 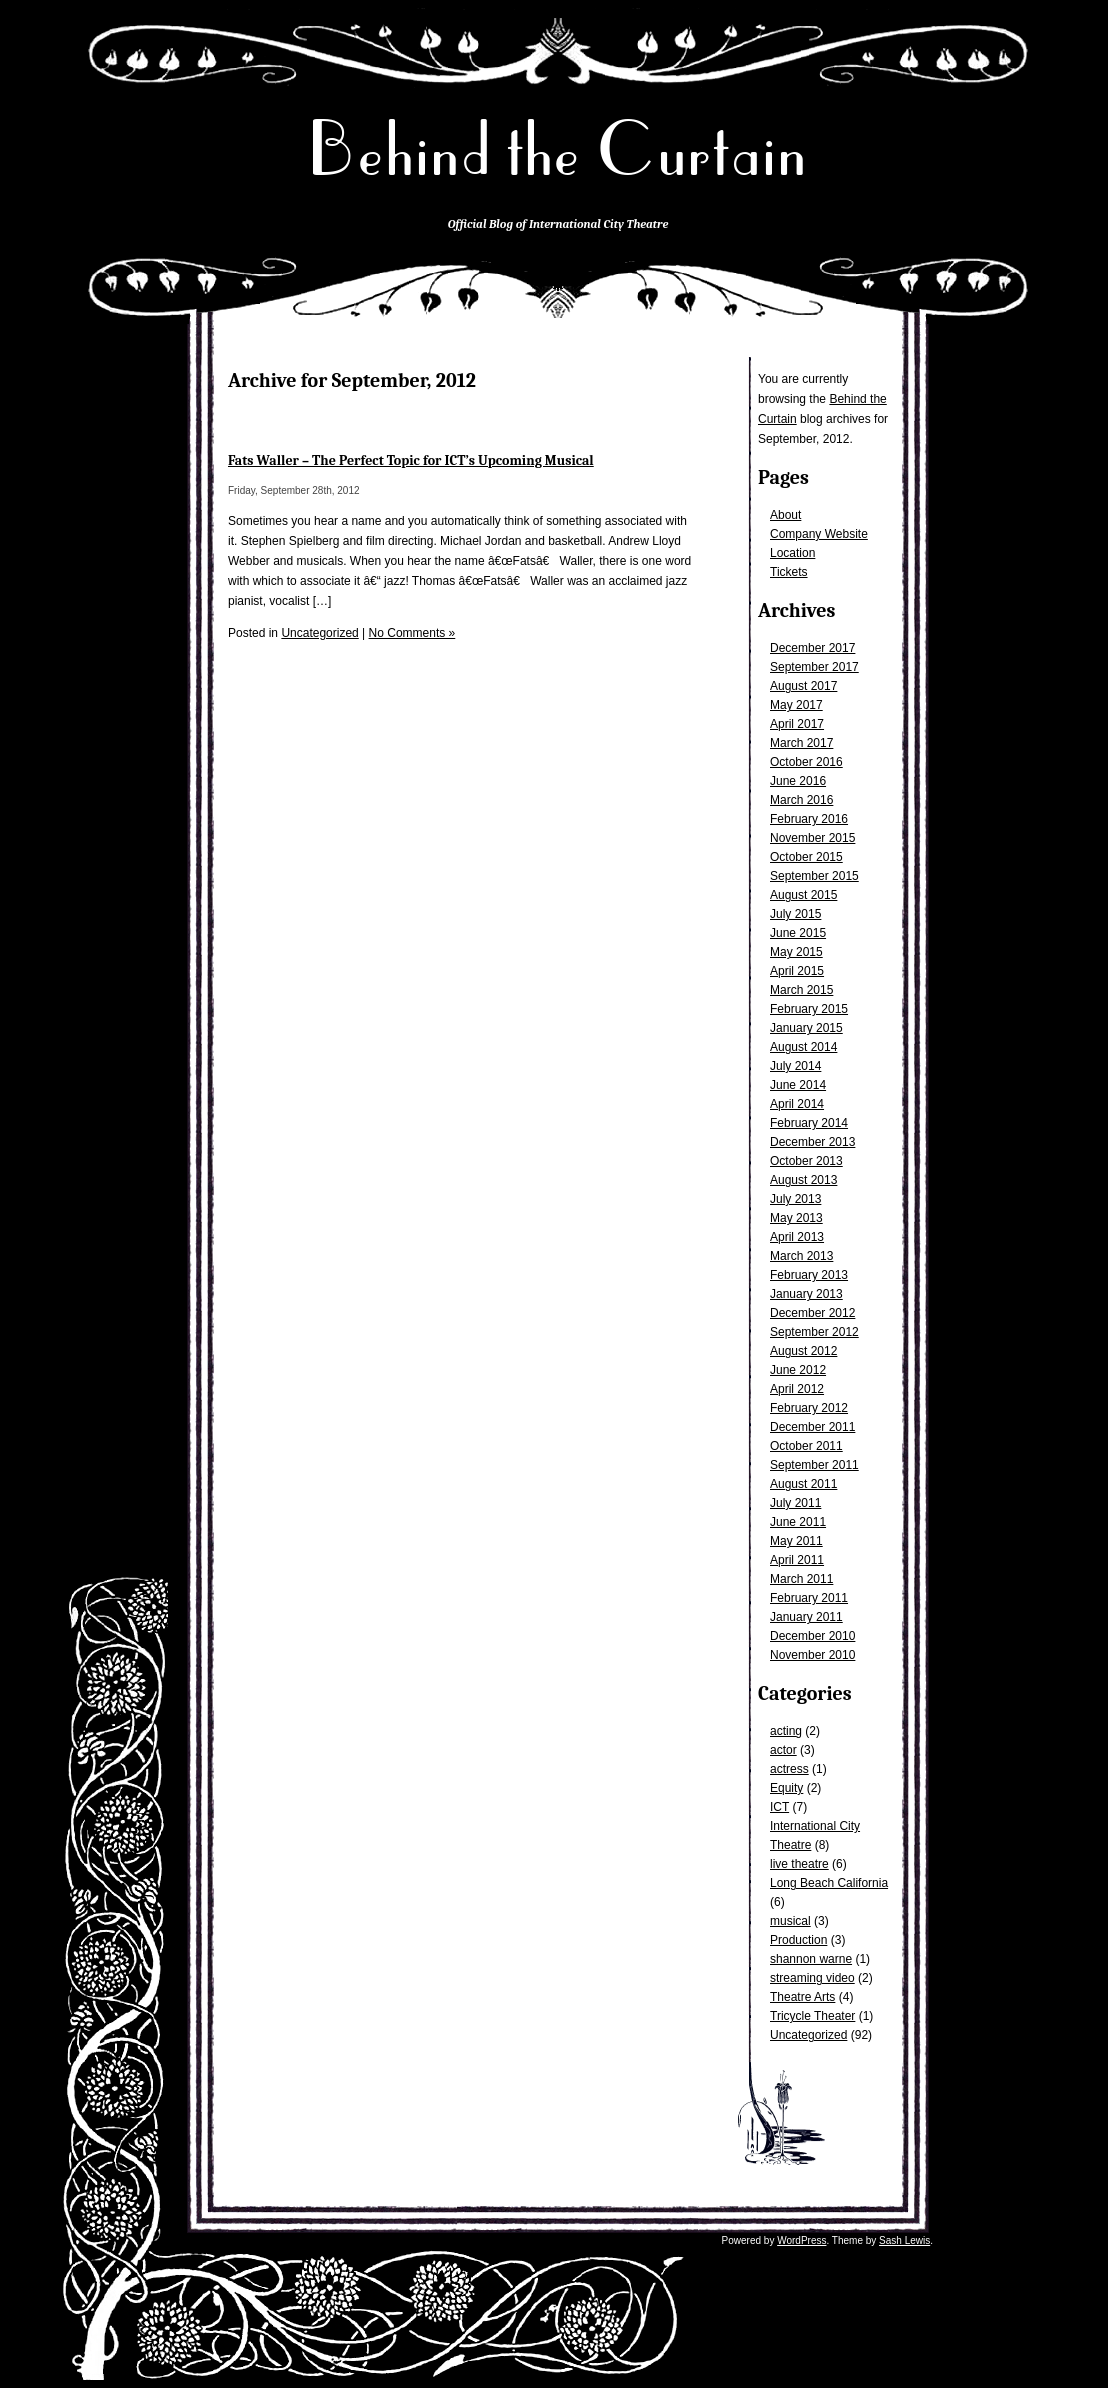 I want to click on December 2010, so click(x=812, y=1636).